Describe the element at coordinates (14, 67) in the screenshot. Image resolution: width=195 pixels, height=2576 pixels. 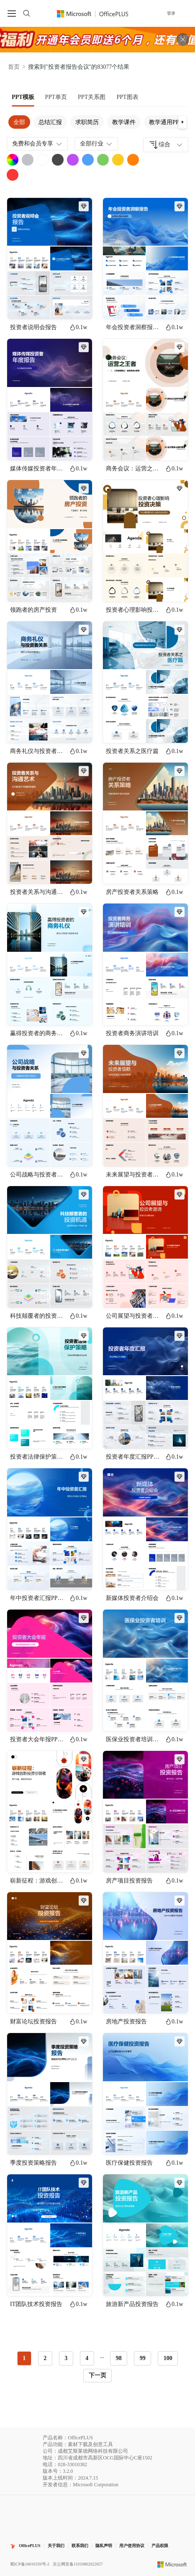
I see `首页` at that location.